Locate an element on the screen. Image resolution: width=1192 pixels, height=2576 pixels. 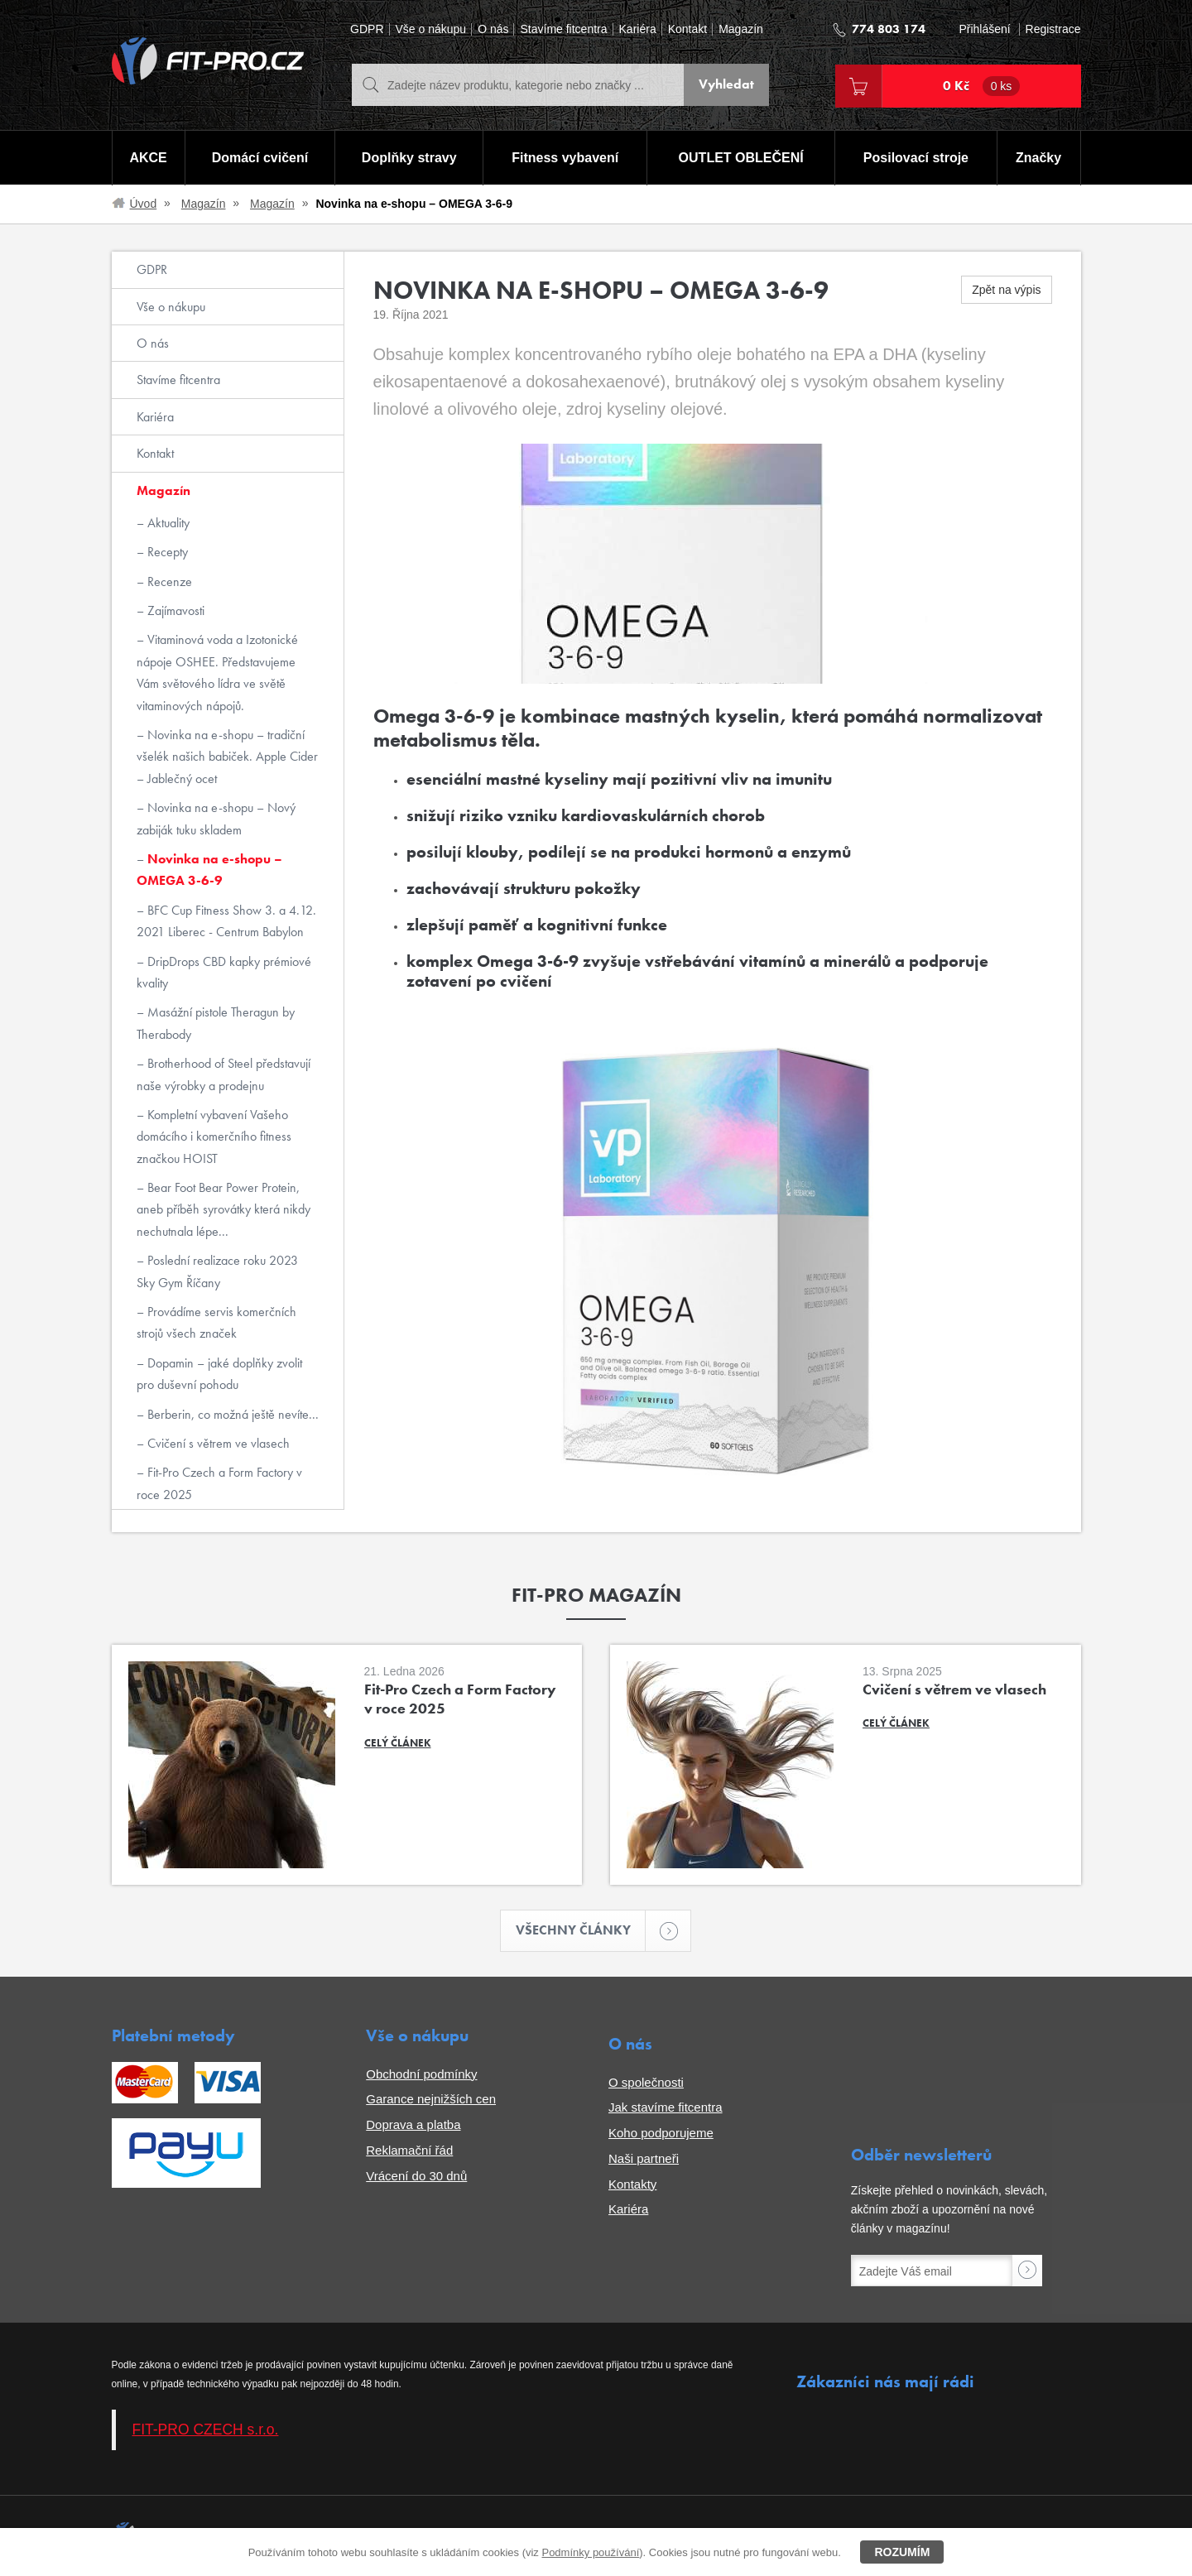
Doplňky stravy is located at coordinates (409, 158).